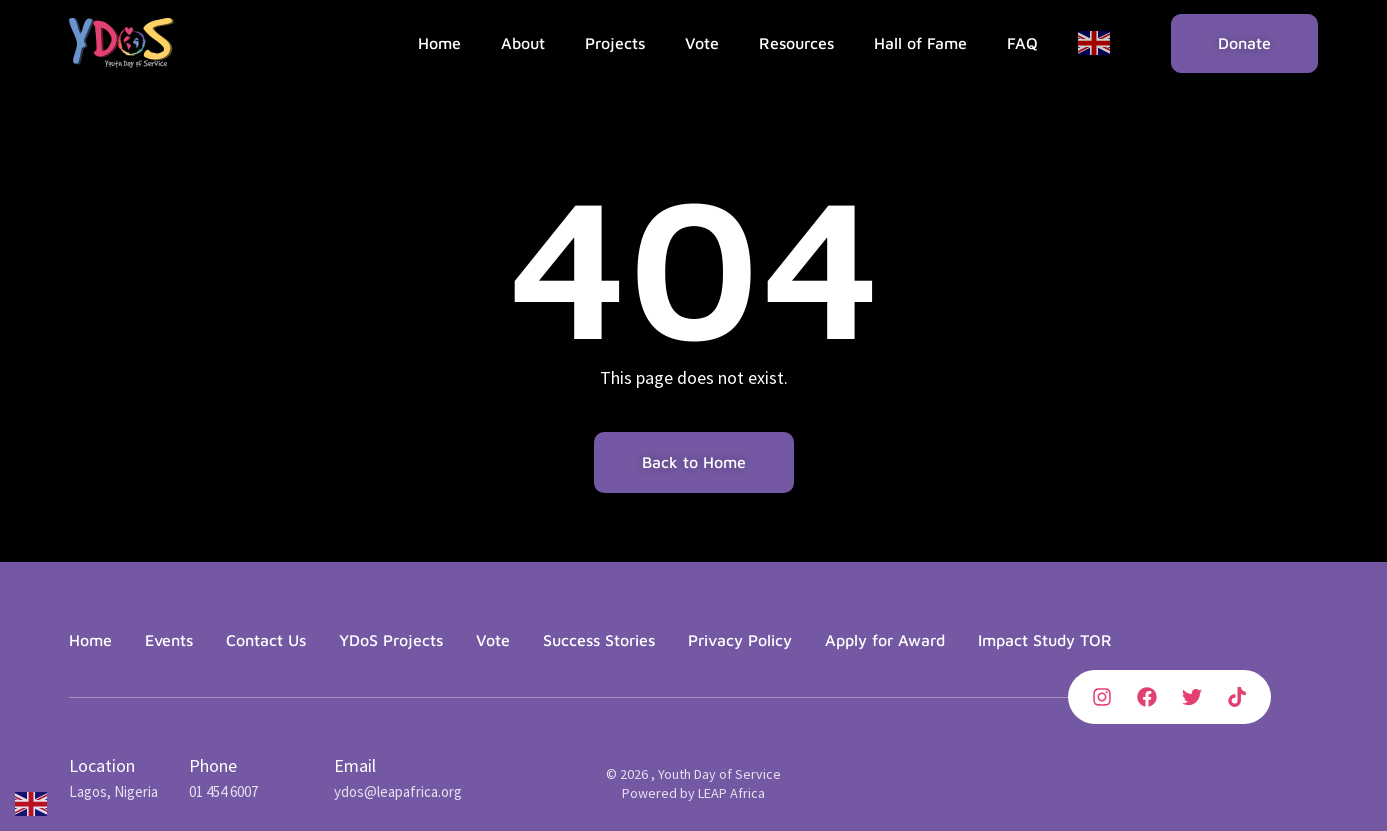 The height and width of the screenshot is (831, 1387). I want to click on YDoS Projects, so click(391, 640).